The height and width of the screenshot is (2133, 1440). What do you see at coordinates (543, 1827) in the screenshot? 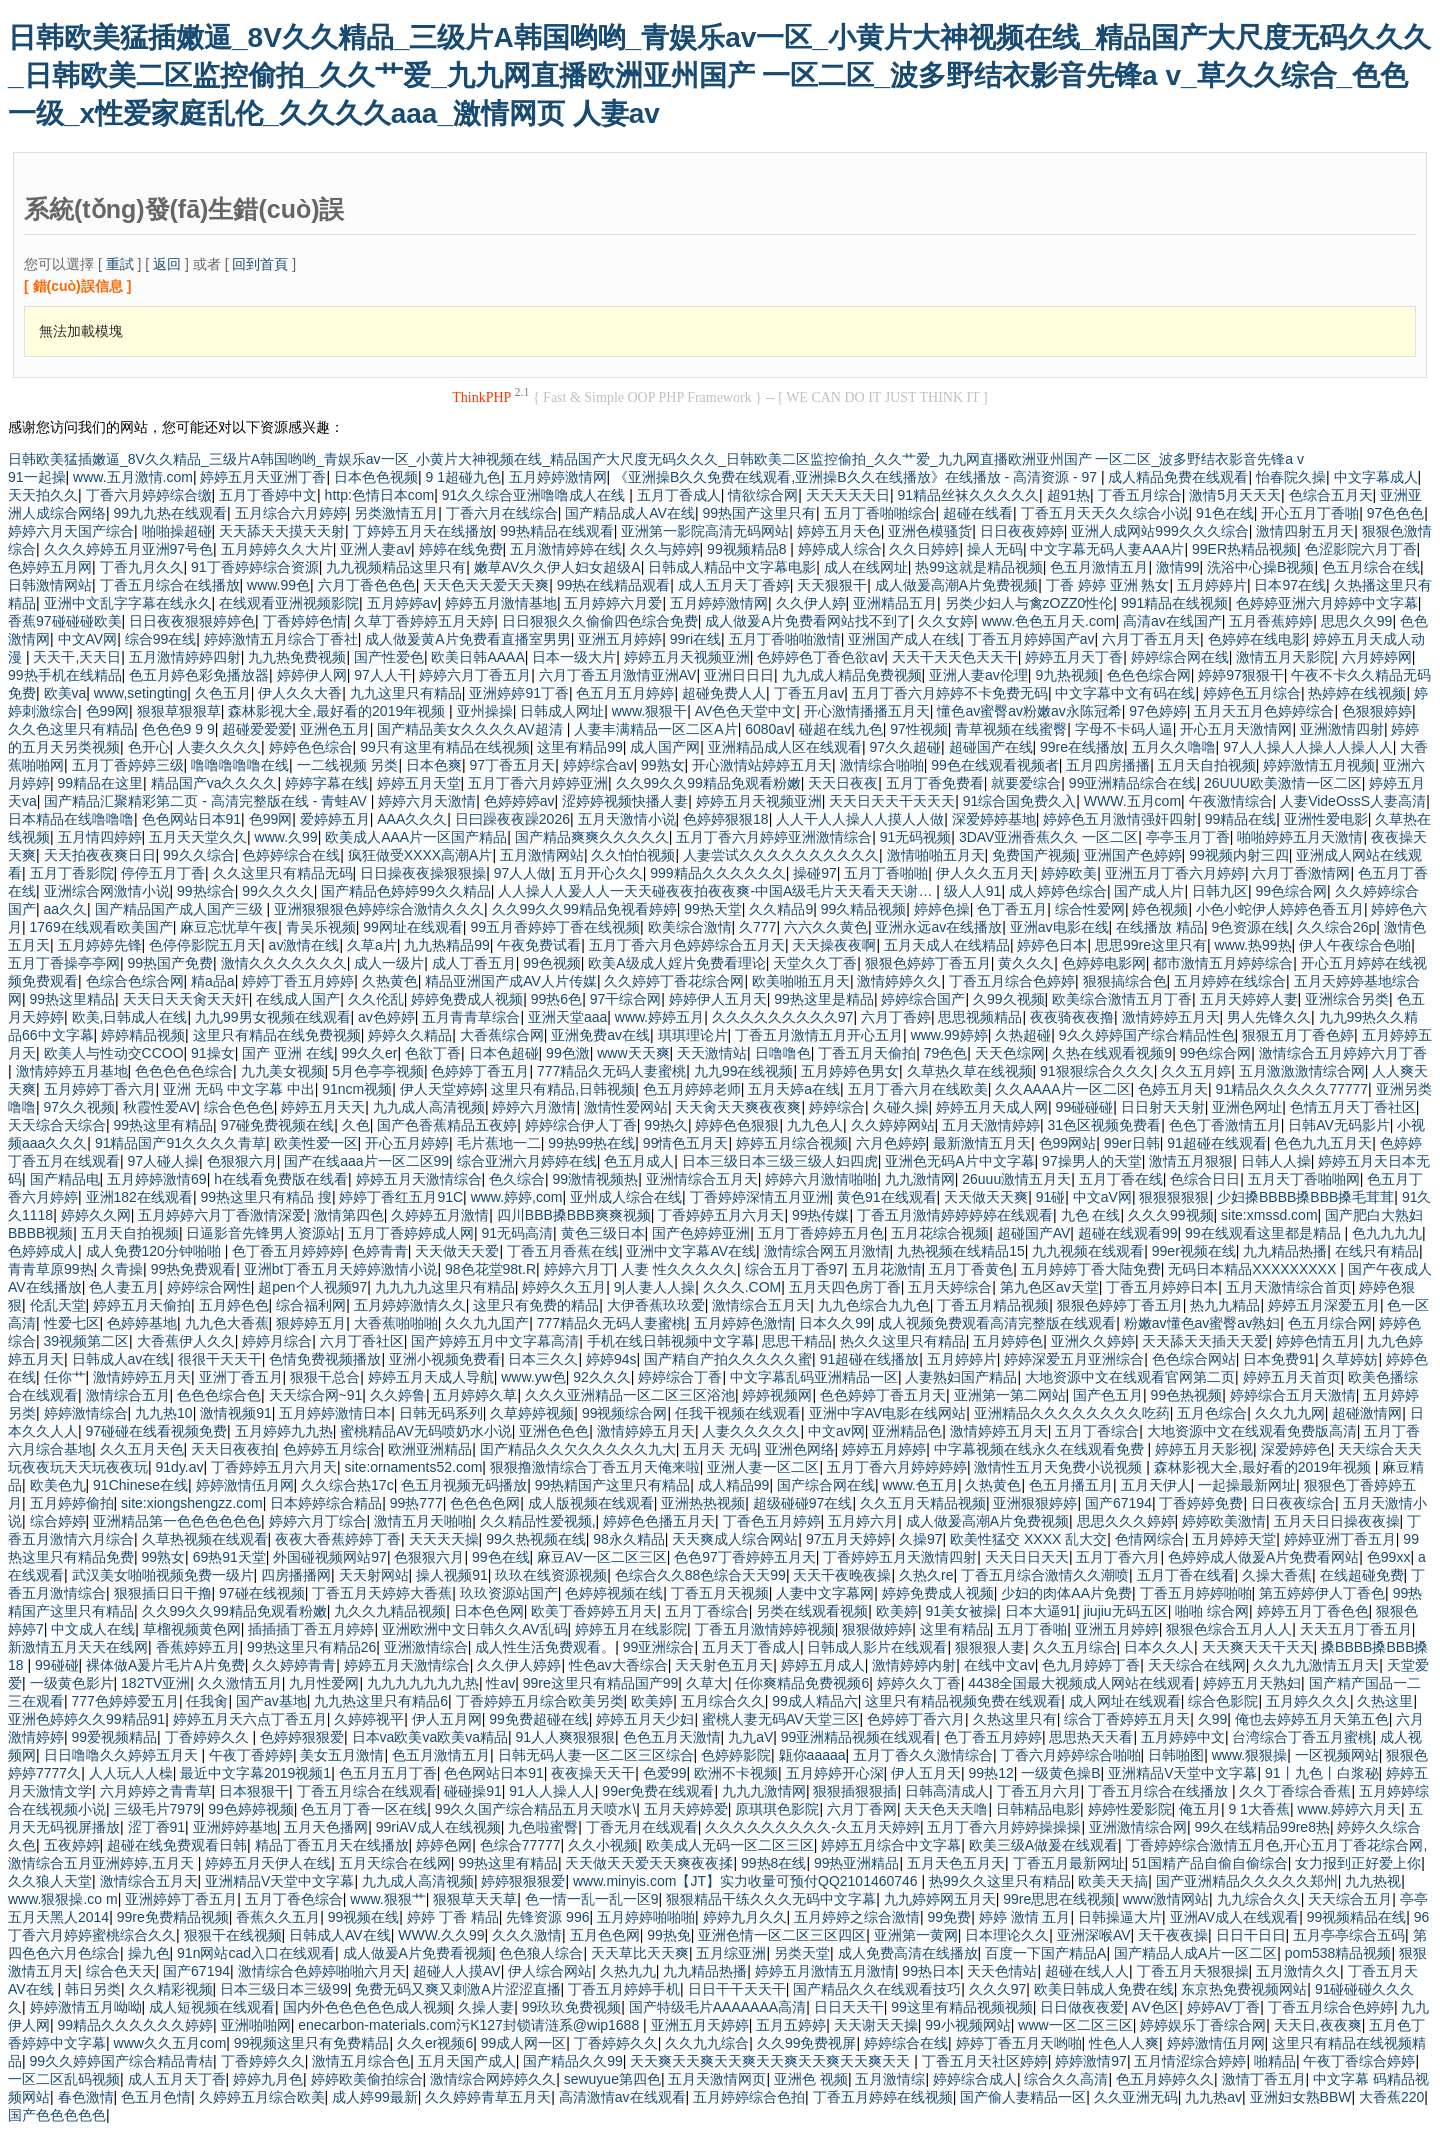
I see `九色啦蜜臀` at bounding box center [543, 1827].